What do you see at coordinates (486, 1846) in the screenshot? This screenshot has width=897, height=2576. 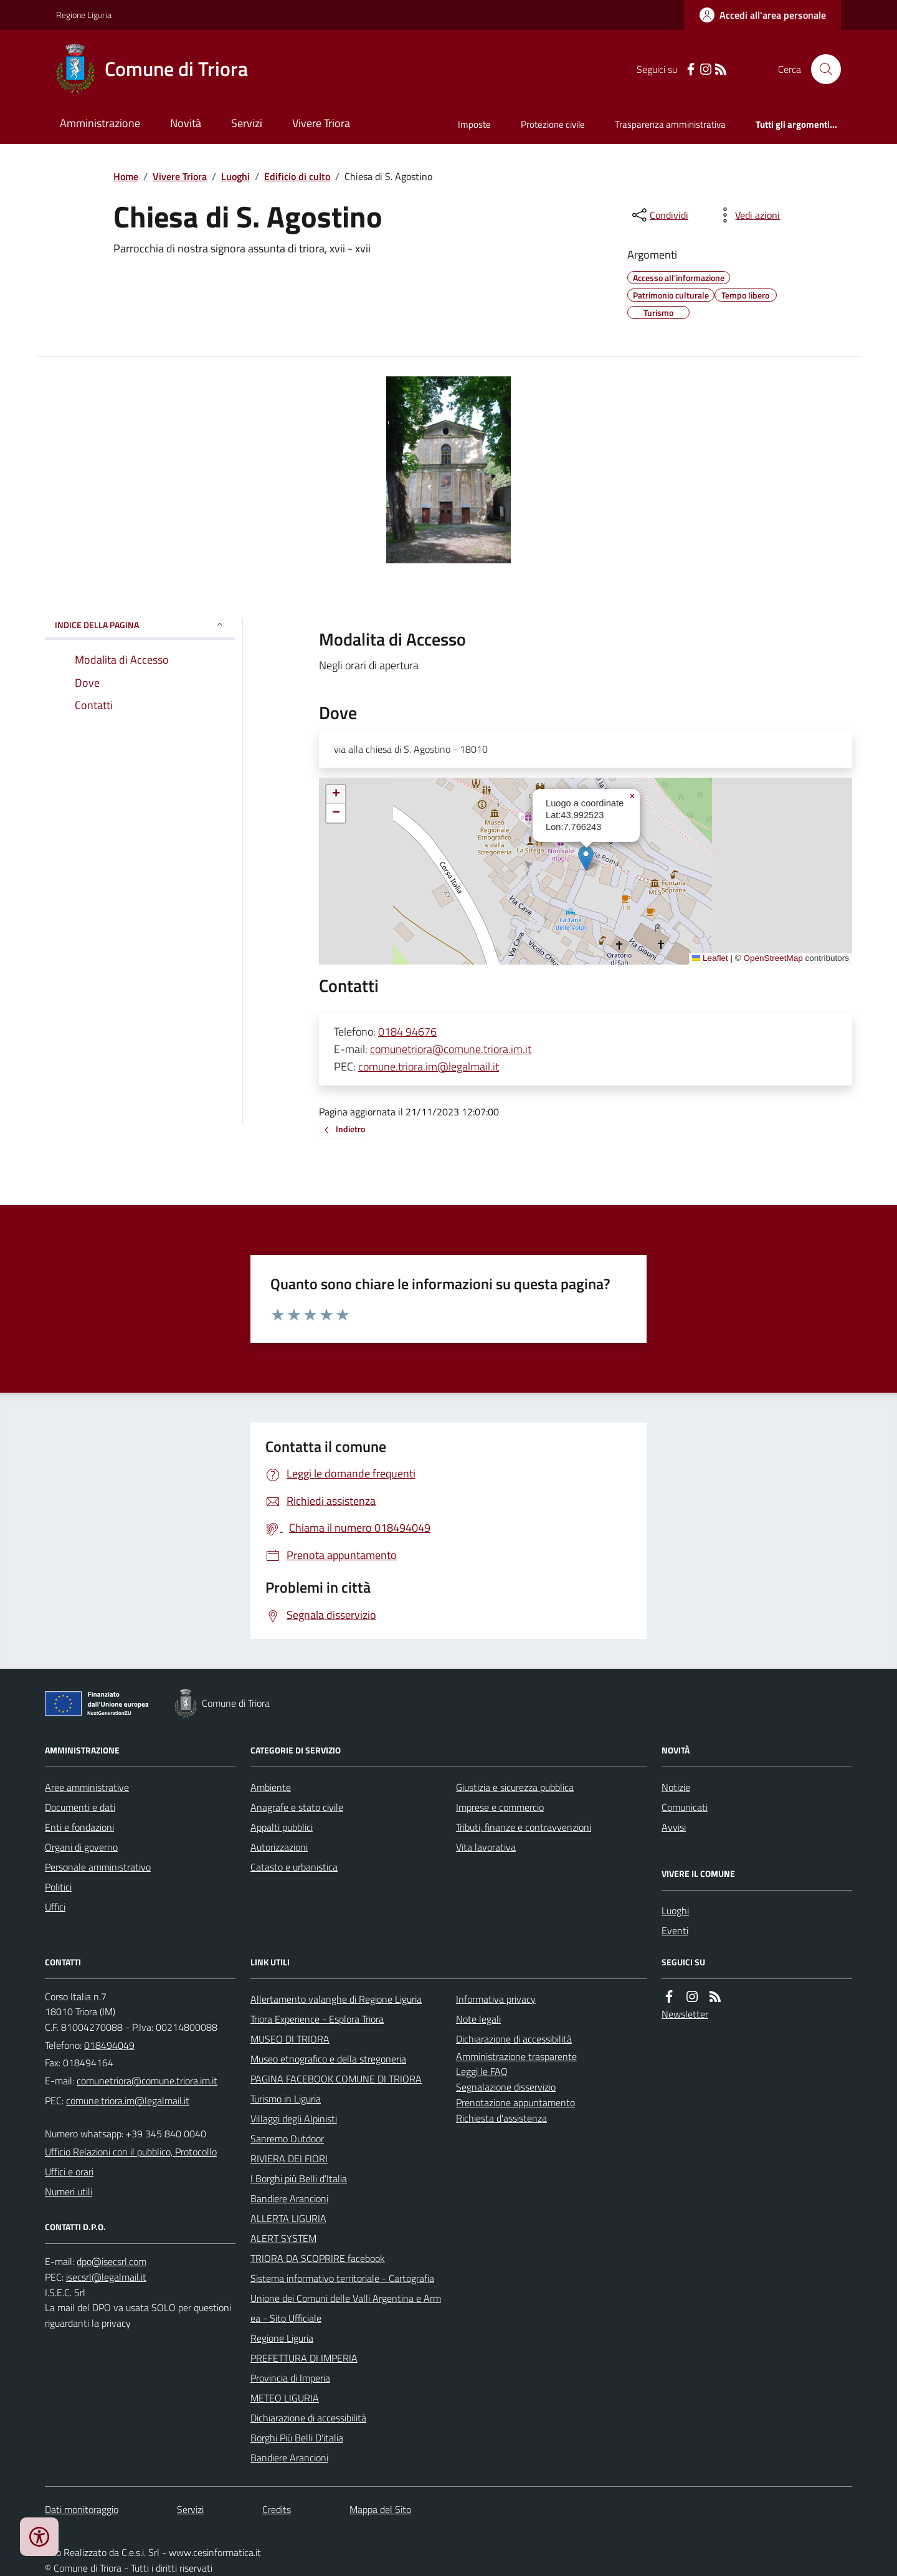 I see `Vita lavorativa` at bounding box center [486, 1846].